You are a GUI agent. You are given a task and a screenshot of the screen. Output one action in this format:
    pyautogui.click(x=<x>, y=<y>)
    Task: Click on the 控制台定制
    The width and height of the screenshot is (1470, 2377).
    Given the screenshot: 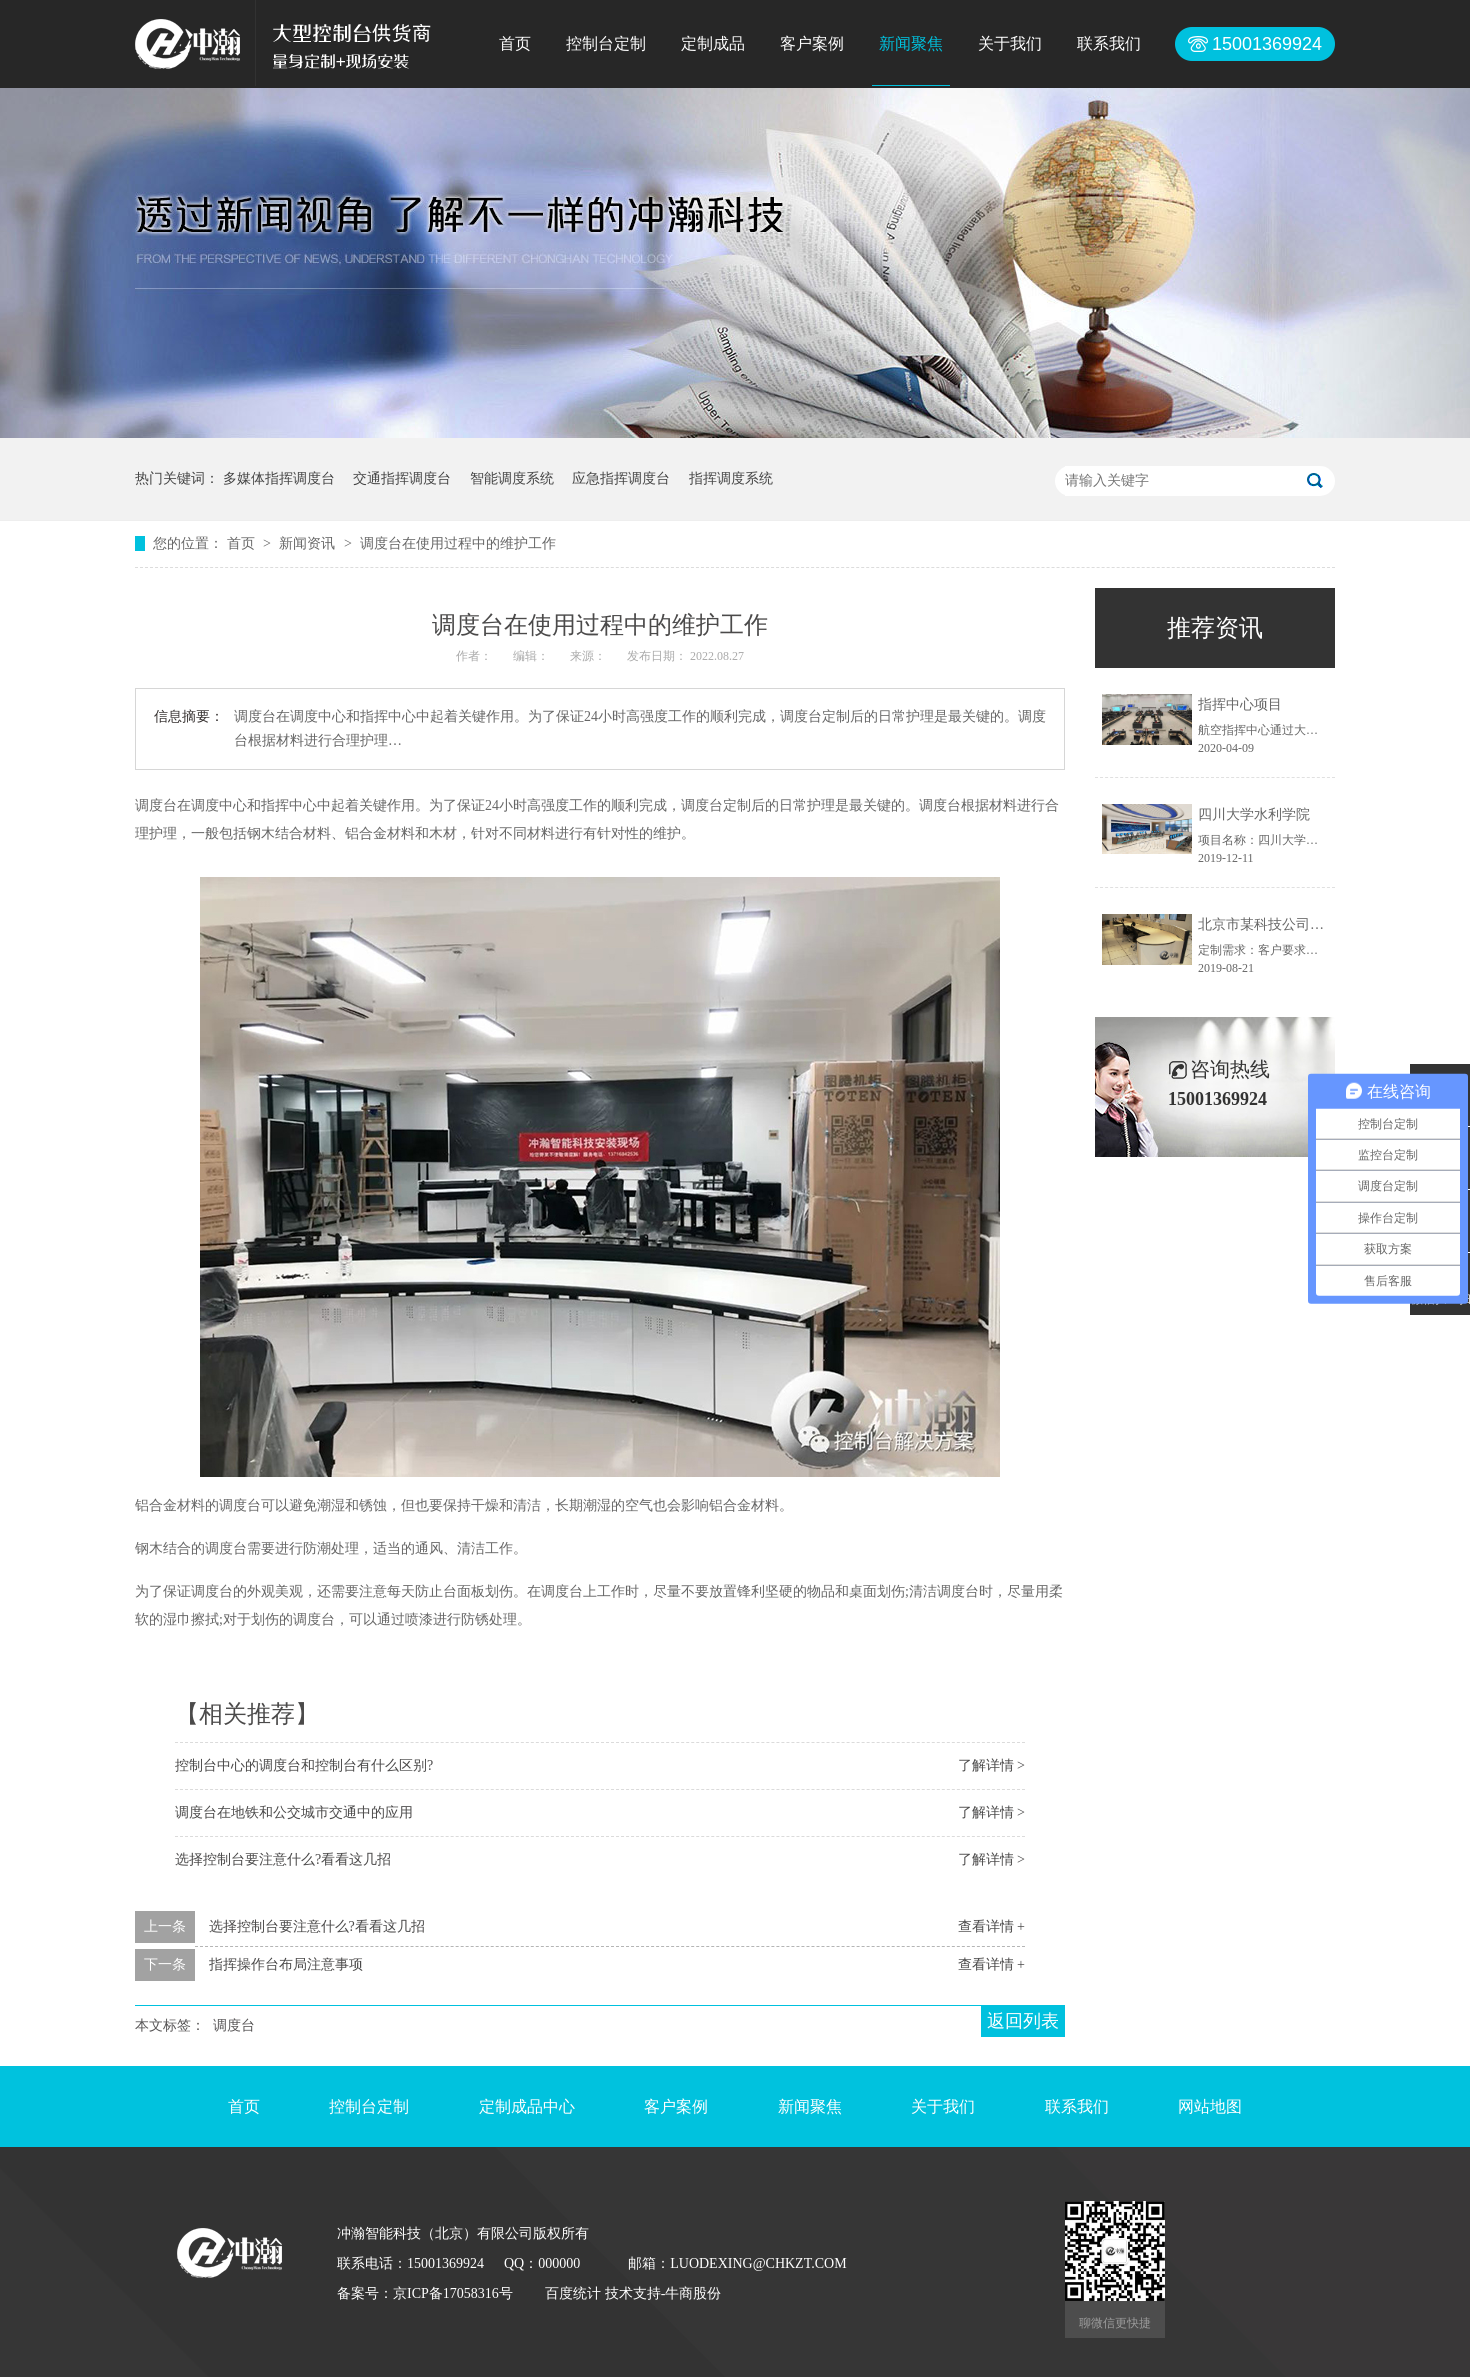 What is the action you would take?
    pyautogui.click(x=606, y=43)
    